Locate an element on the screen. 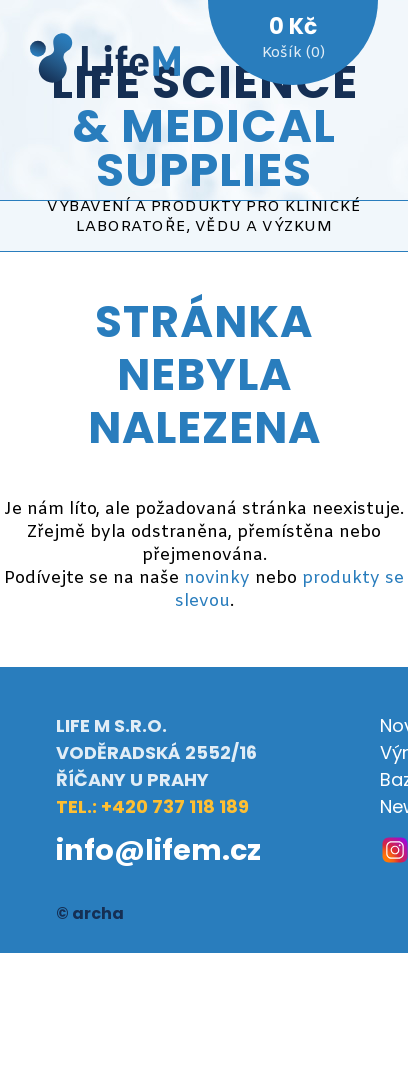 The height and width of the screenshot is (1086, 408). info@lifem.cz is located at coordinates (158, 850).